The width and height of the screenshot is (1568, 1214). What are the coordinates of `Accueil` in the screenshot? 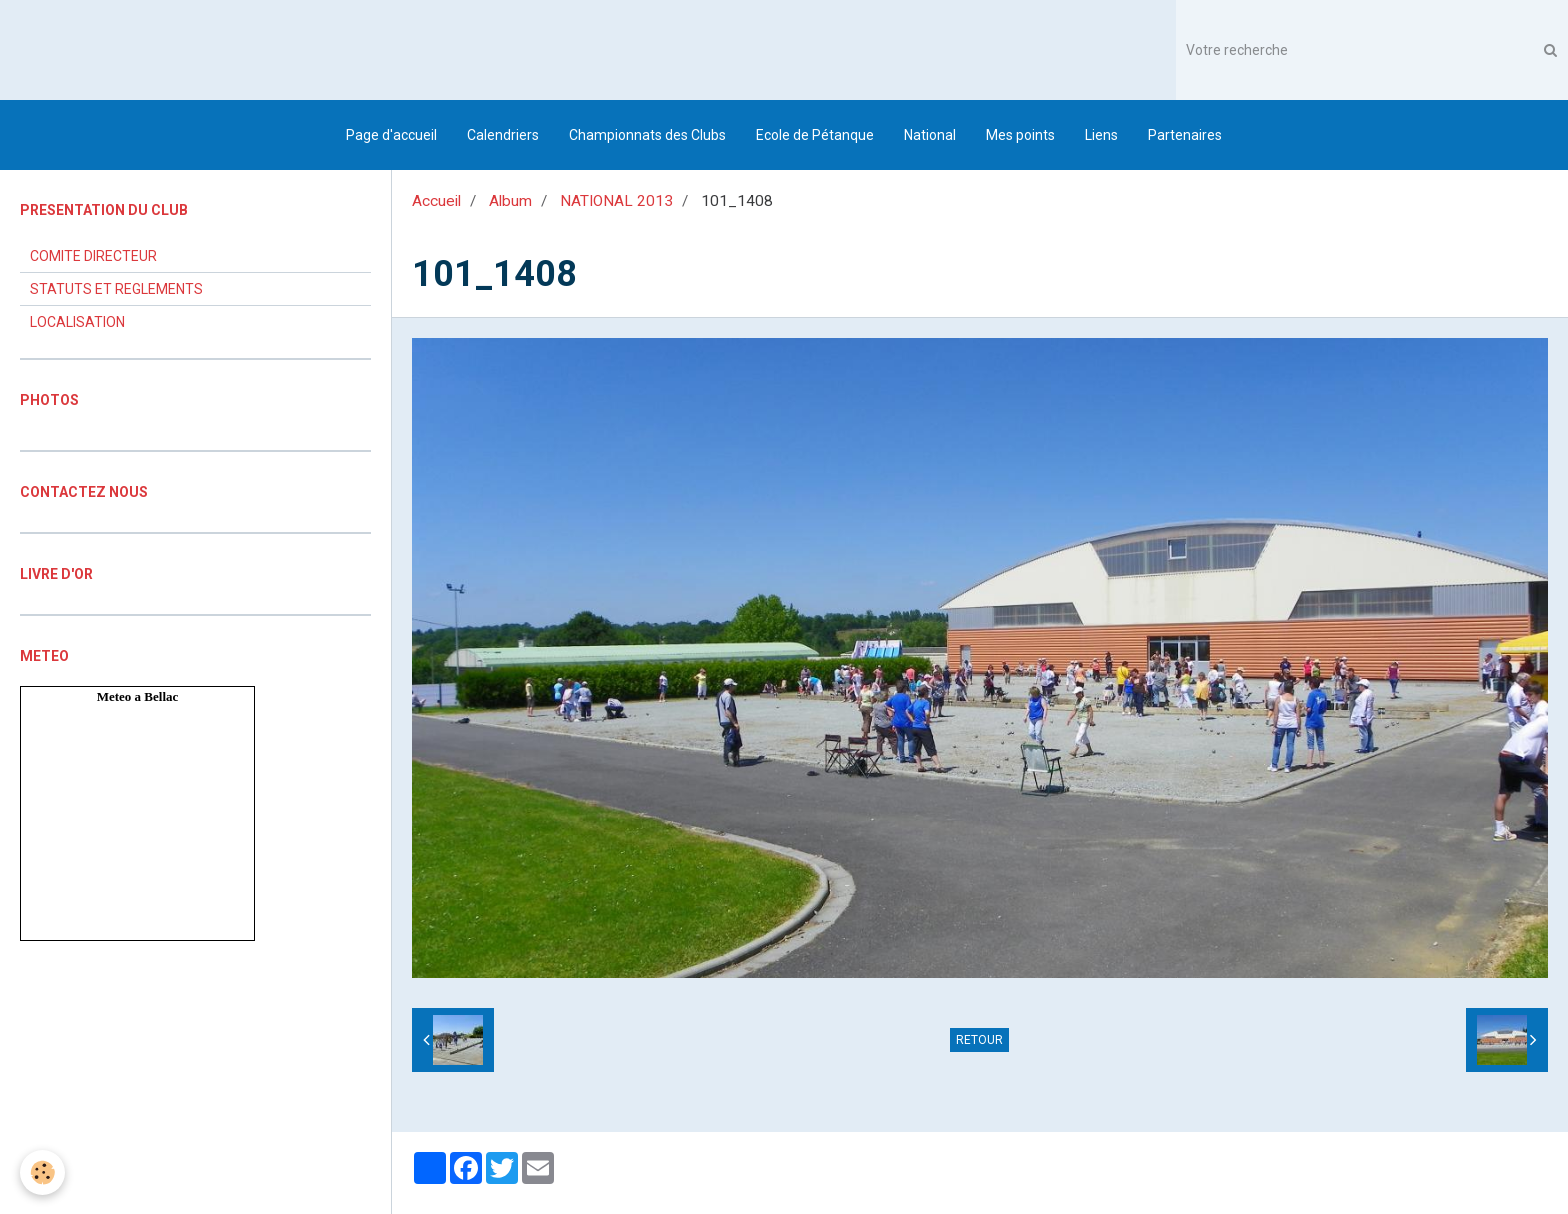 It's located at (436, 201).